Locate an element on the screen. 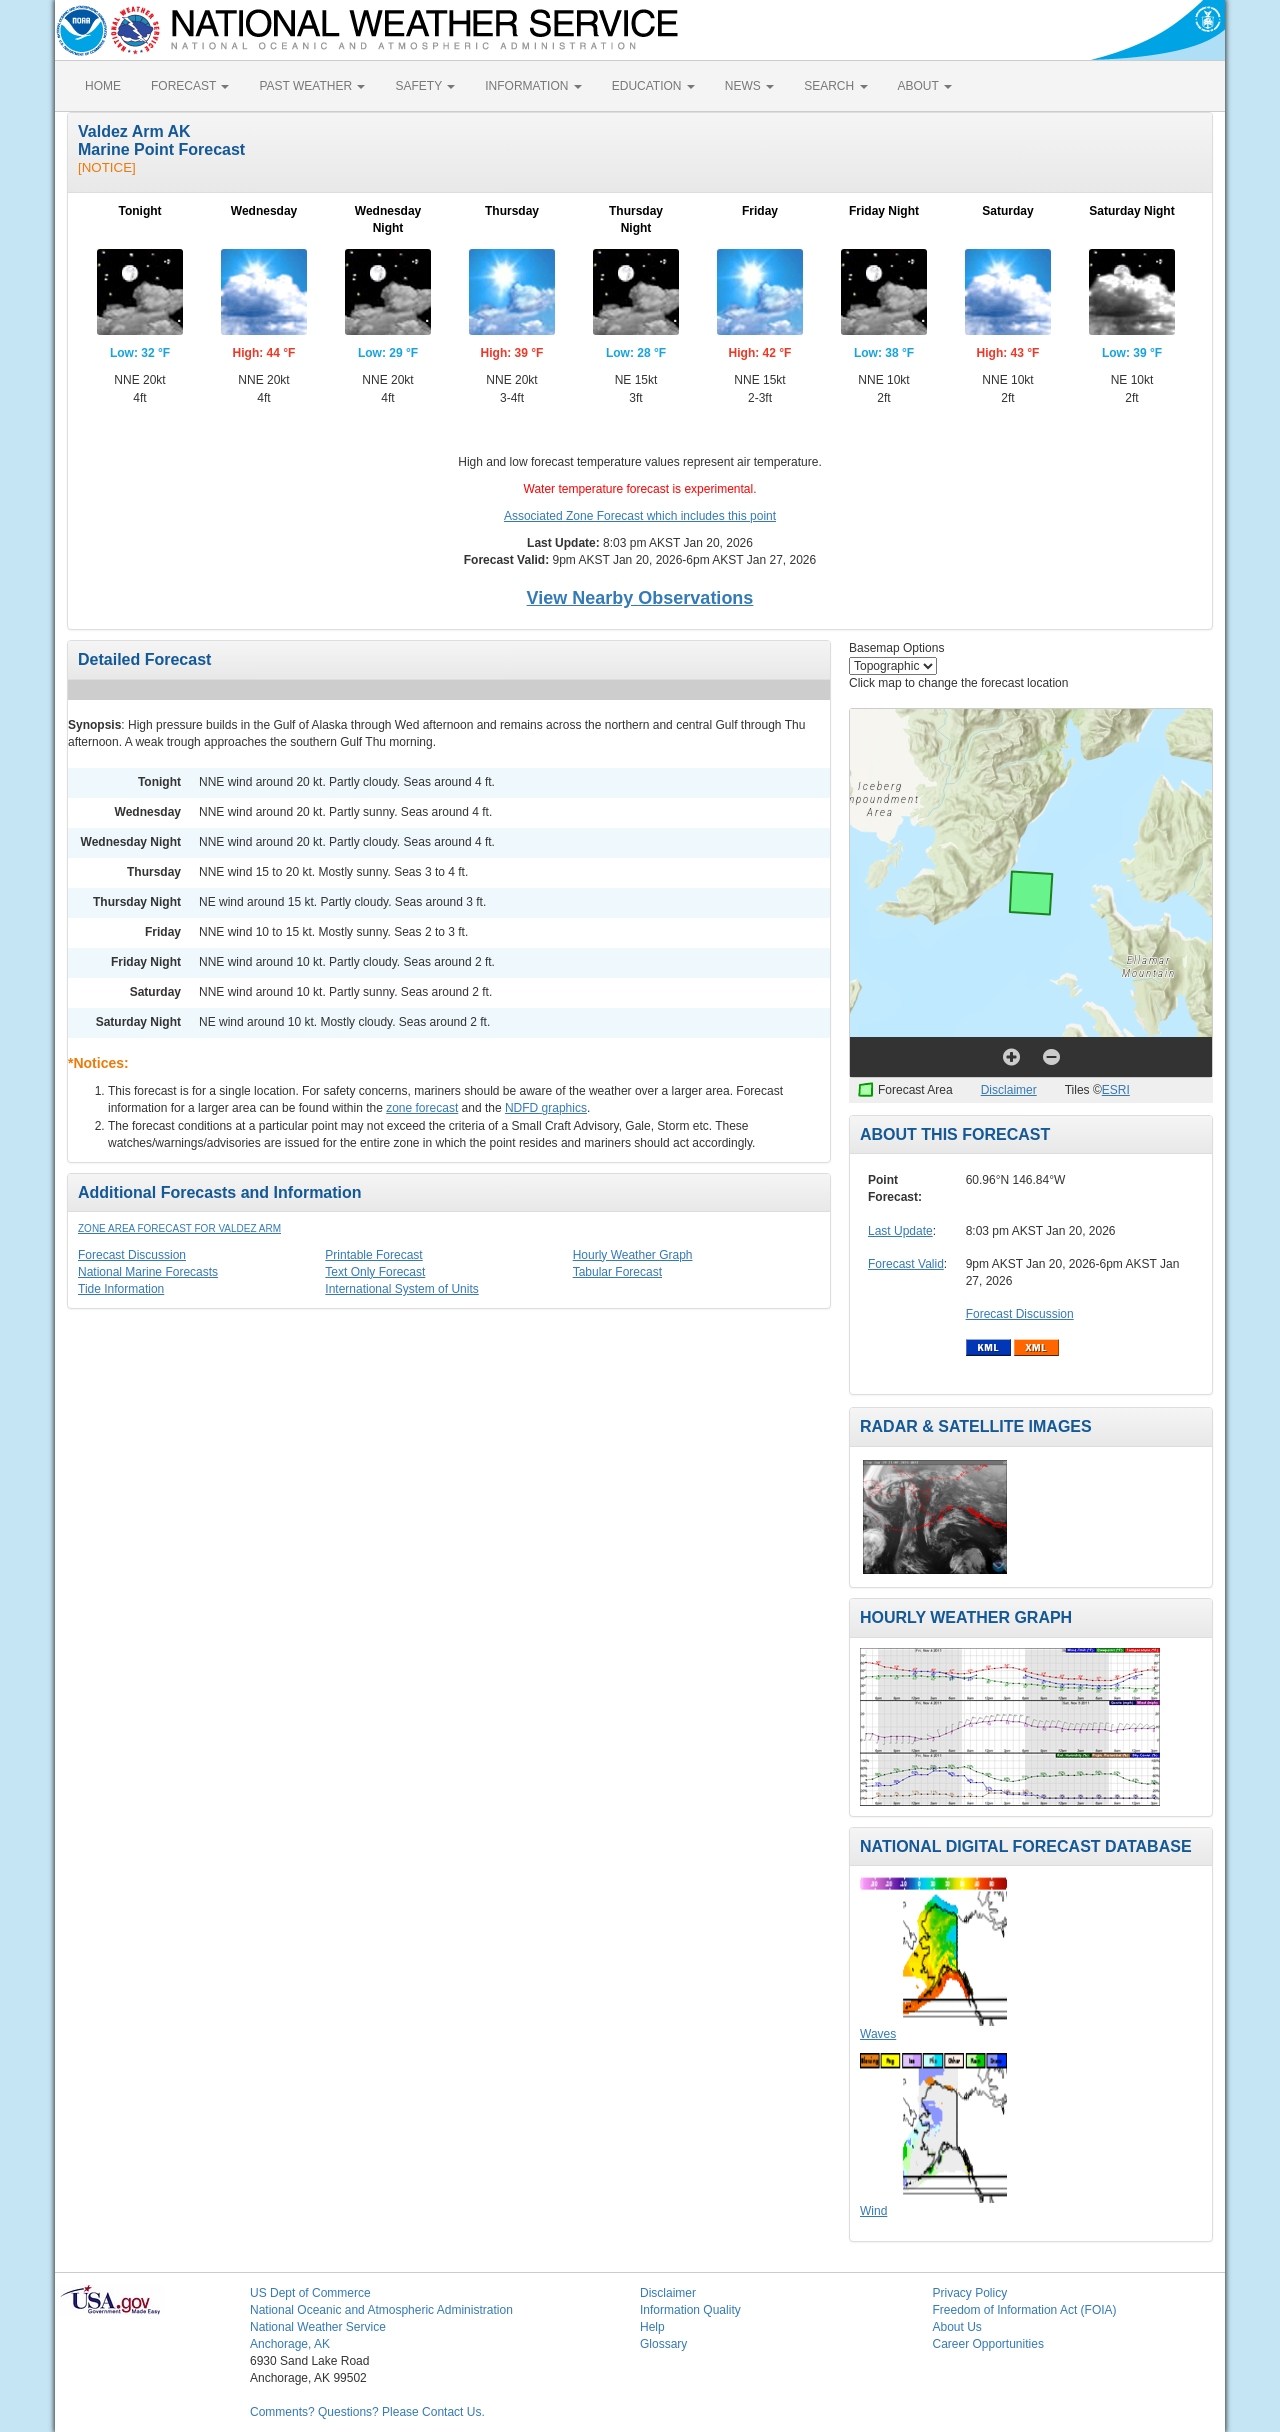 This screenshot has height=2432, width=1280. Wind is located at coordinates (873, 2211).